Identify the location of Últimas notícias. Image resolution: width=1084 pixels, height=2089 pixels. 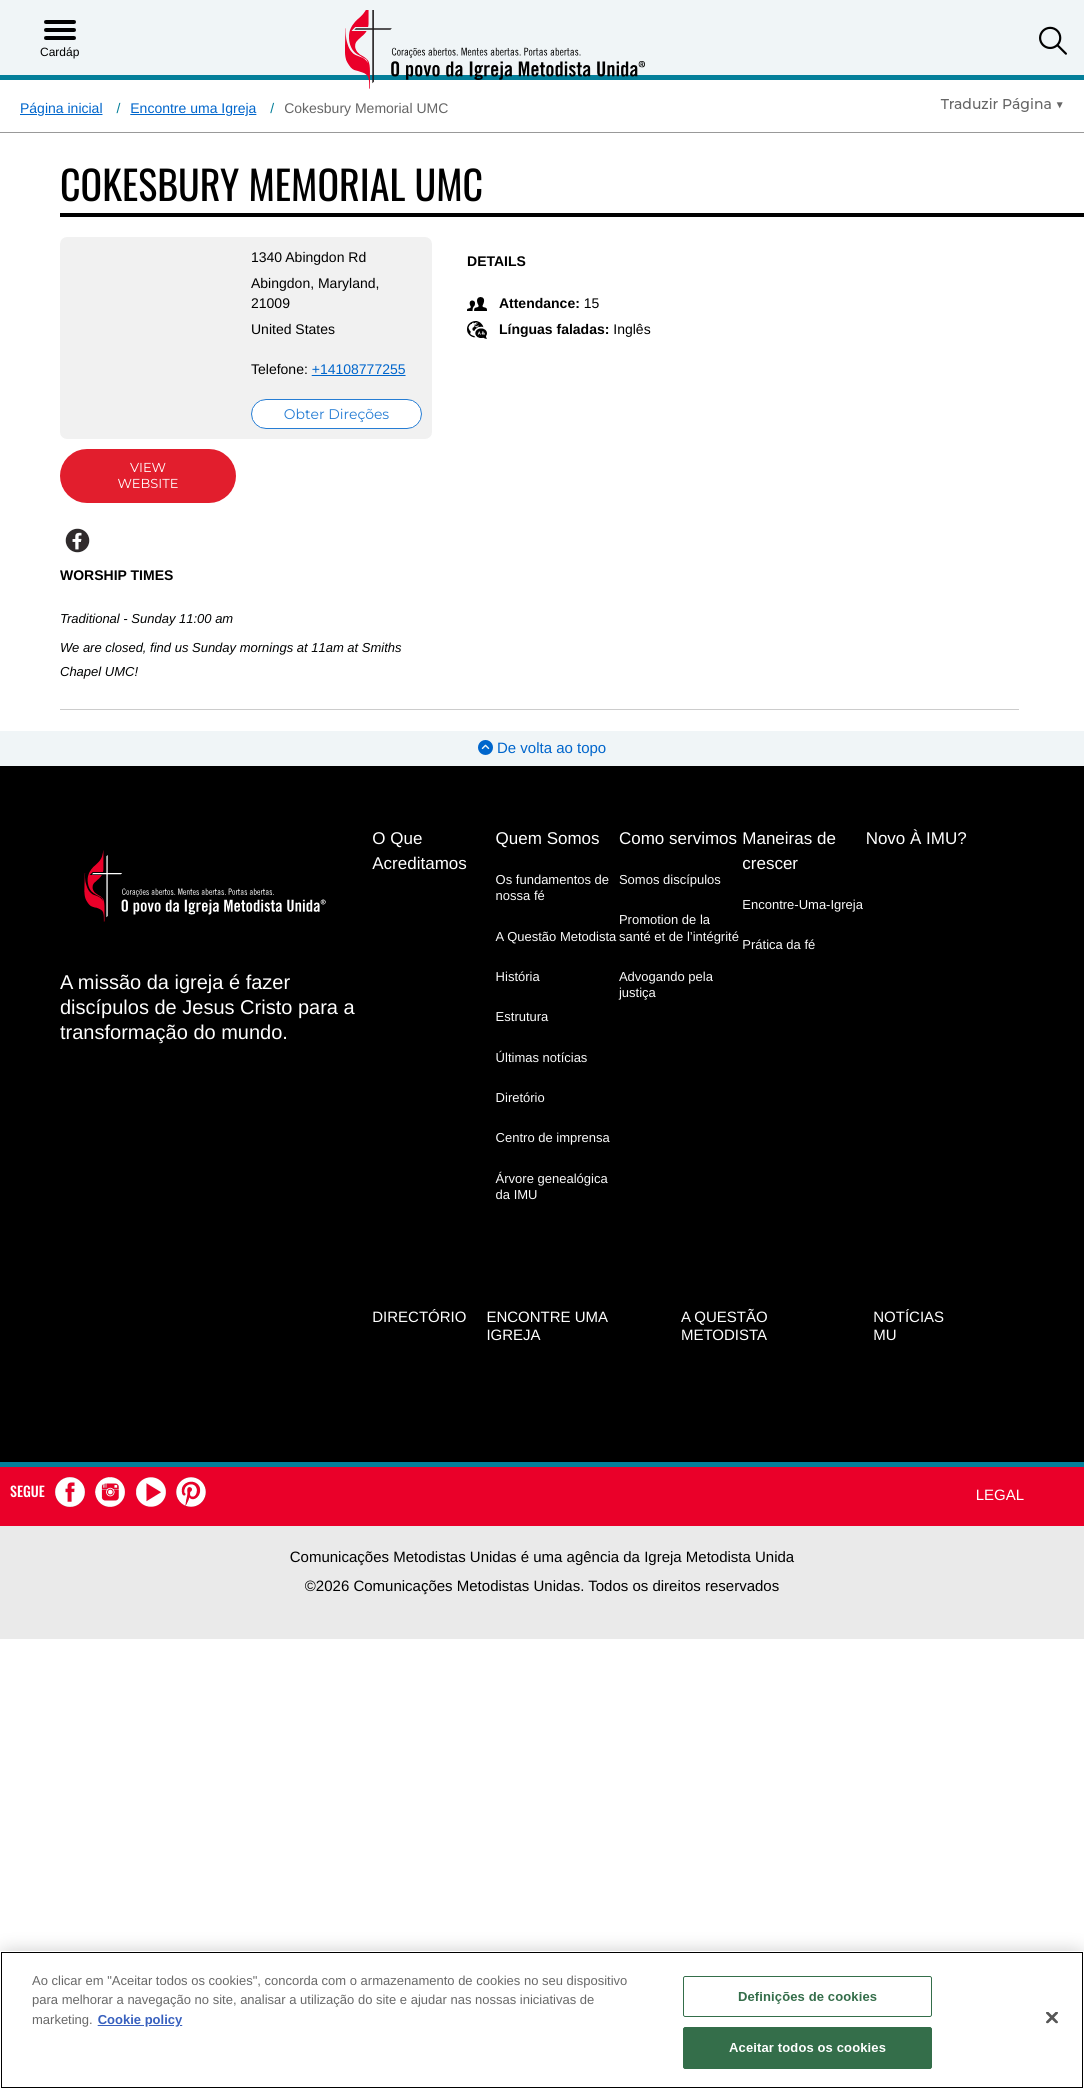
(542, 1076).